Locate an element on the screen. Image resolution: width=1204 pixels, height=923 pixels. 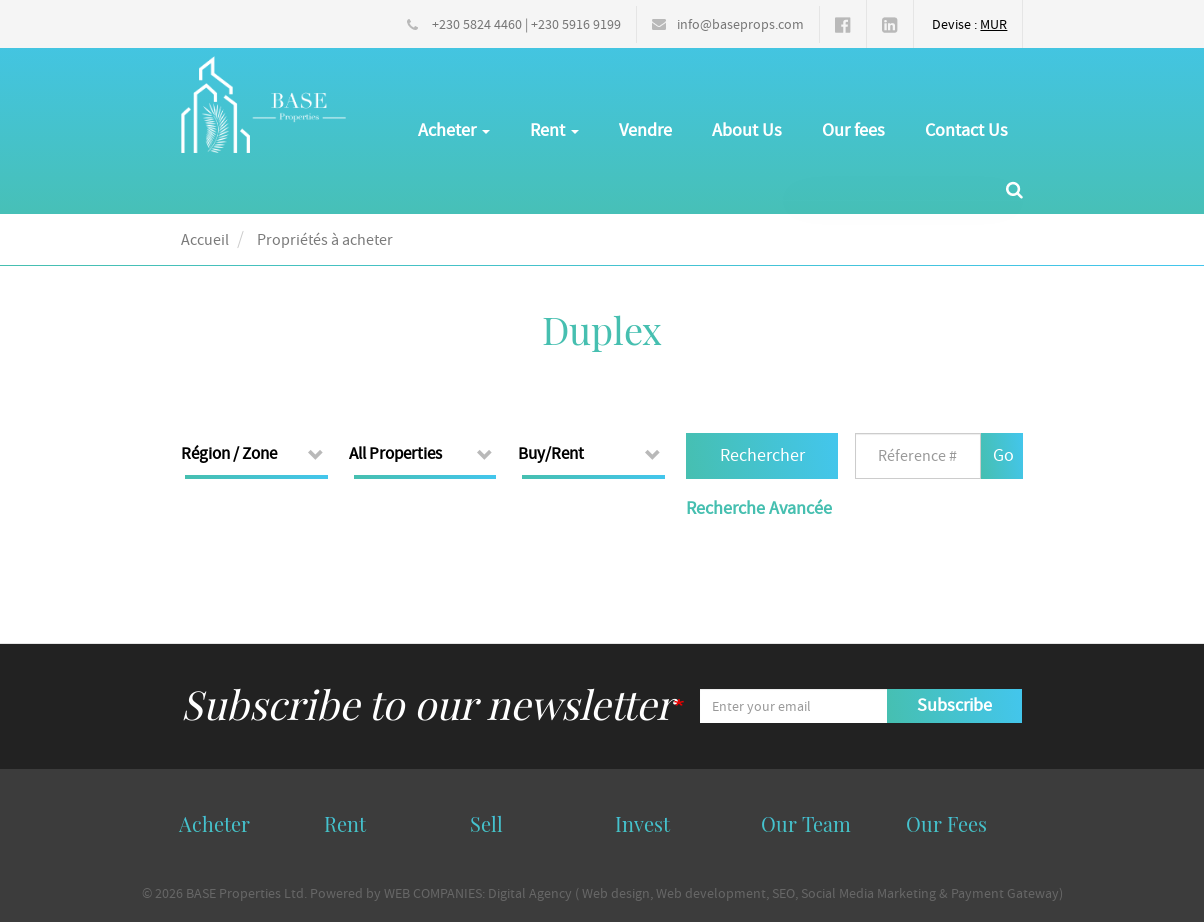
Acheter is located at coordinates (454, 130).